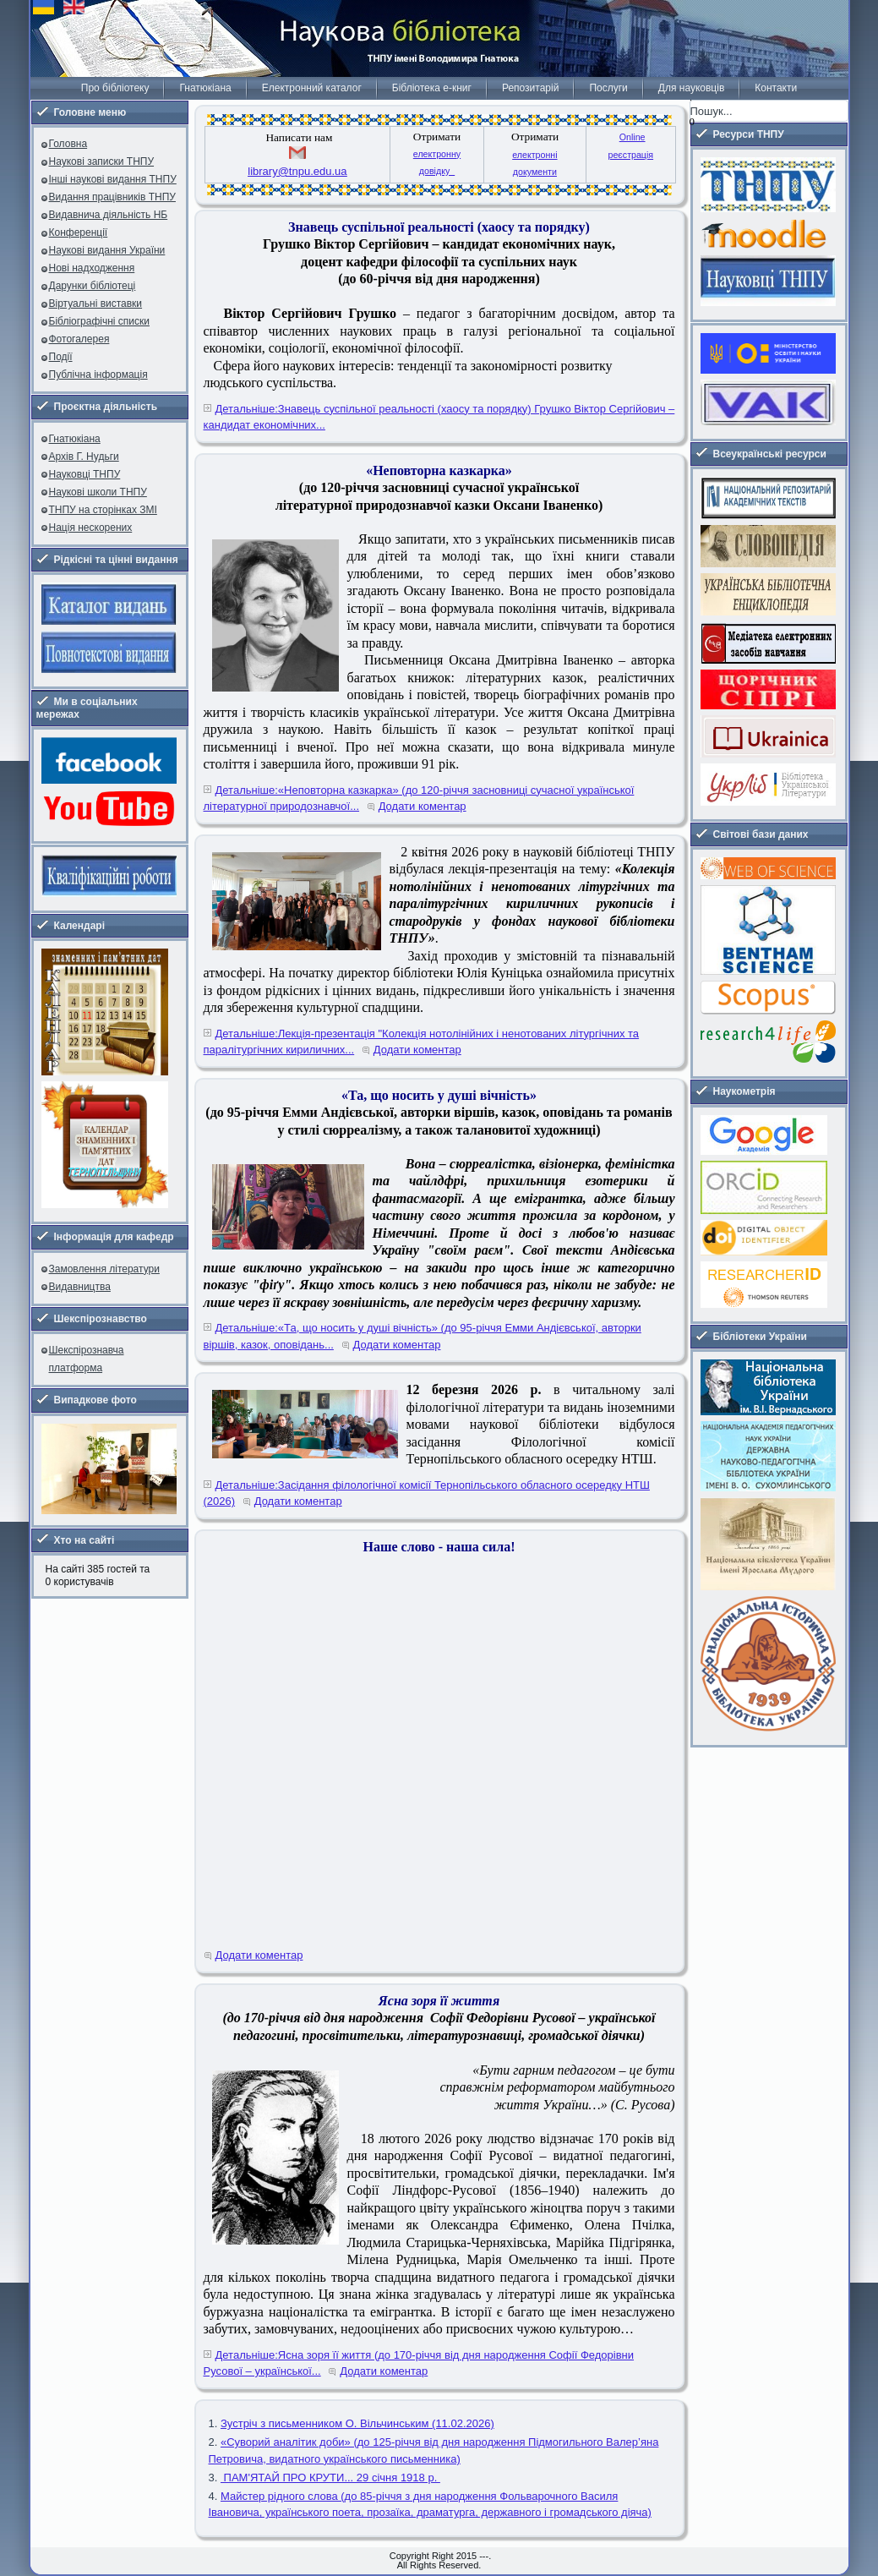 The height and width of the screenshot is (2576, 878). I want to click on library@tnpu.edu.ua, so click(297, 171).